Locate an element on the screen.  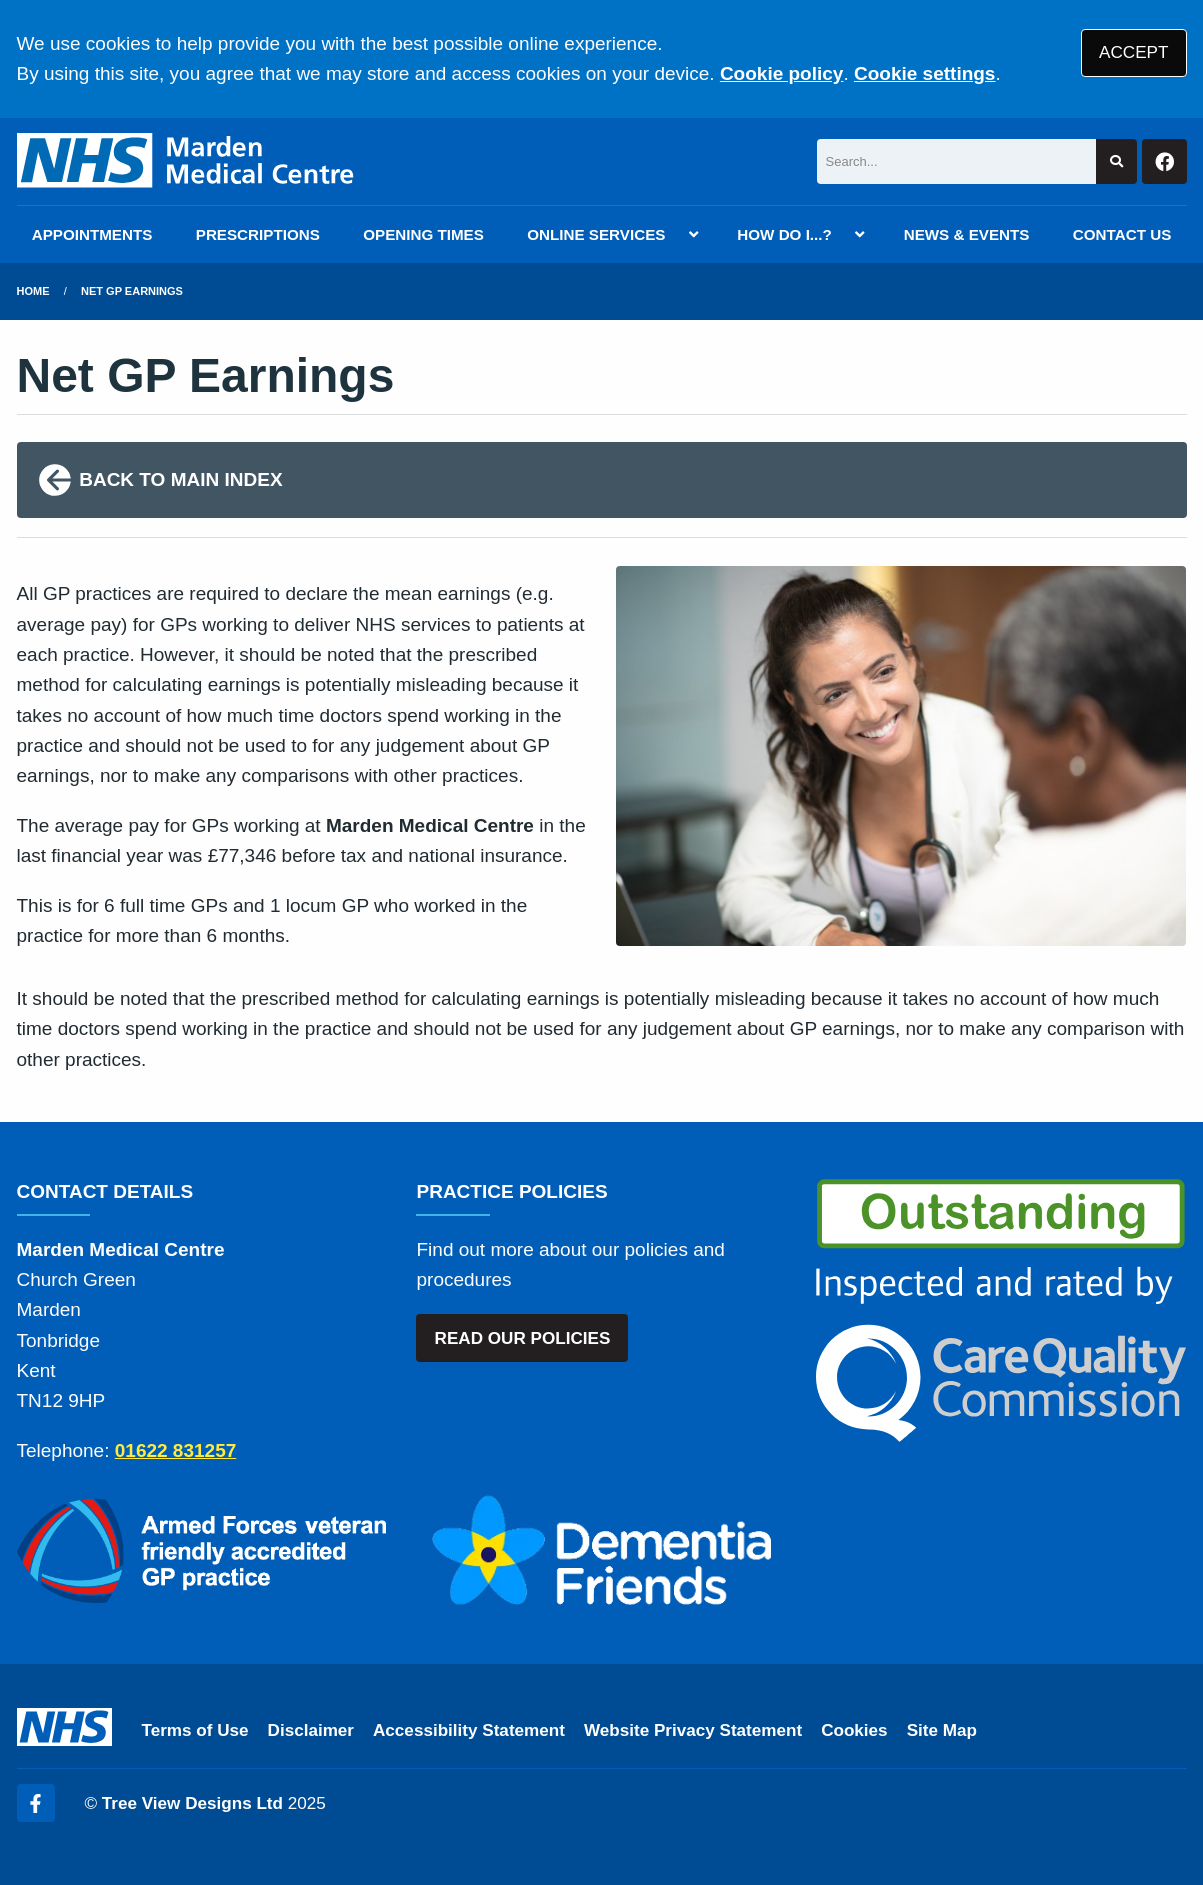
Terms of Use is located at coordinates (195, 1730).